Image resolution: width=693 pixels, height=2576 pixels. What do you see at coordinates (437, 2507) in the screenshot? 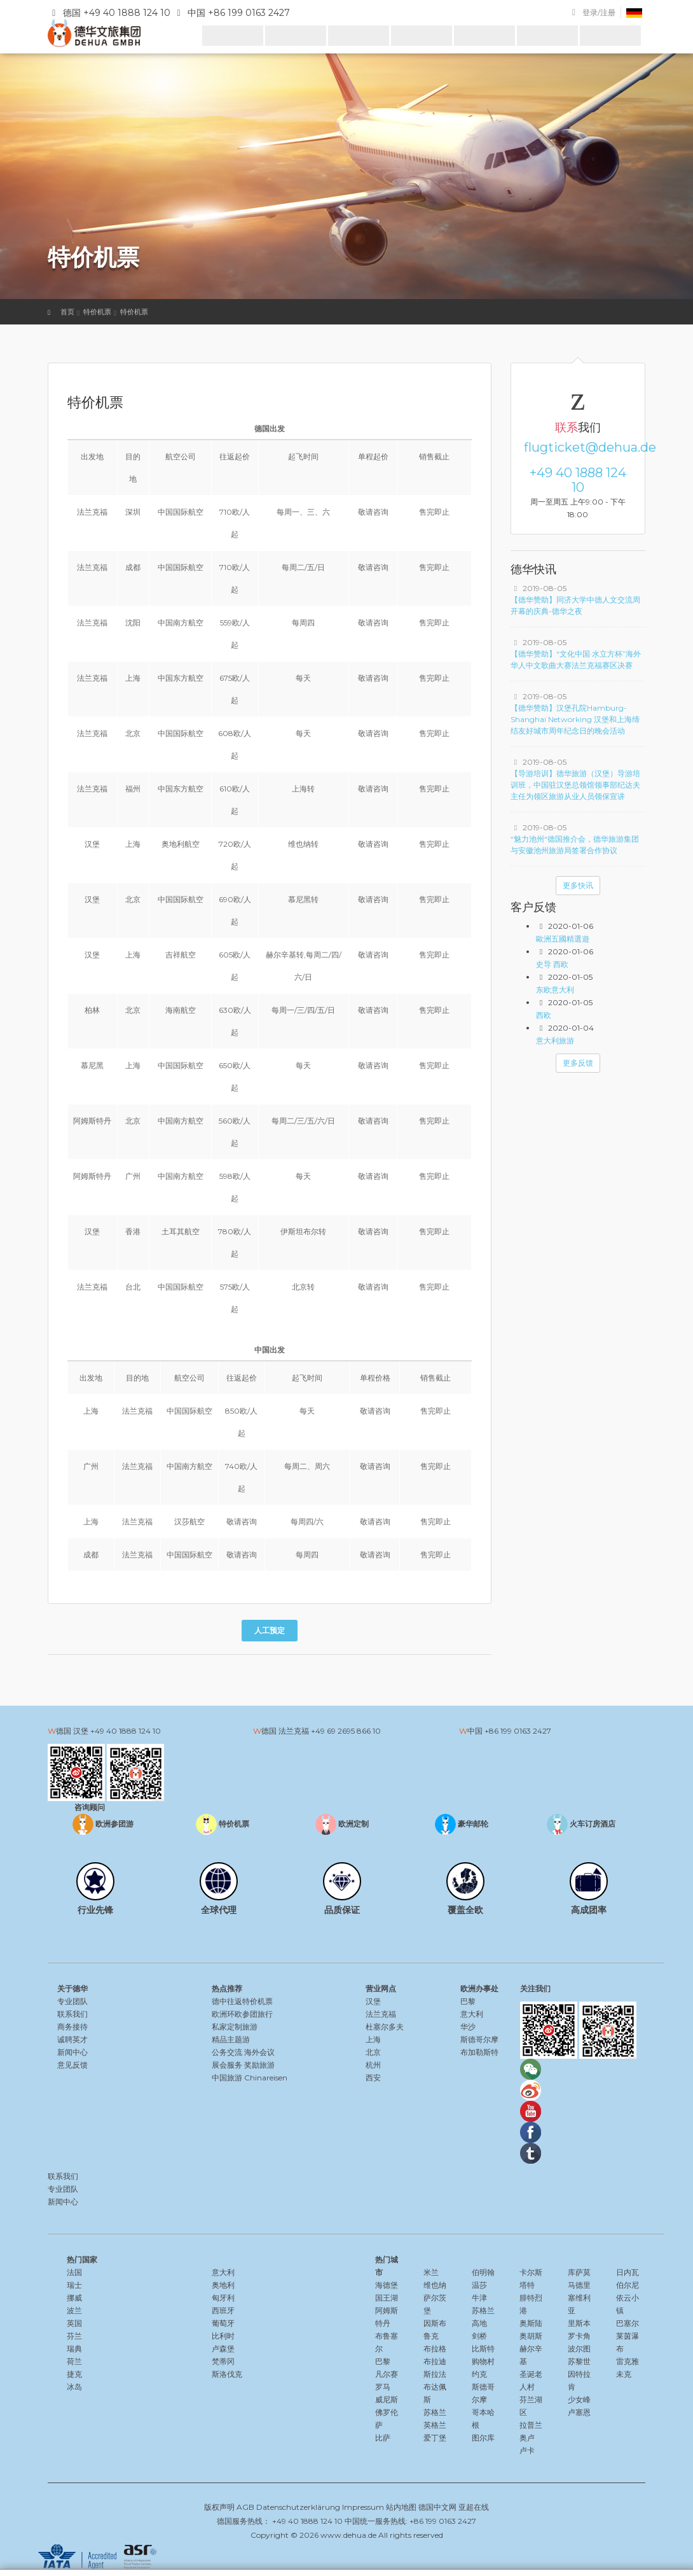
I see `德国中文网` at bounding box center [437, 2507].